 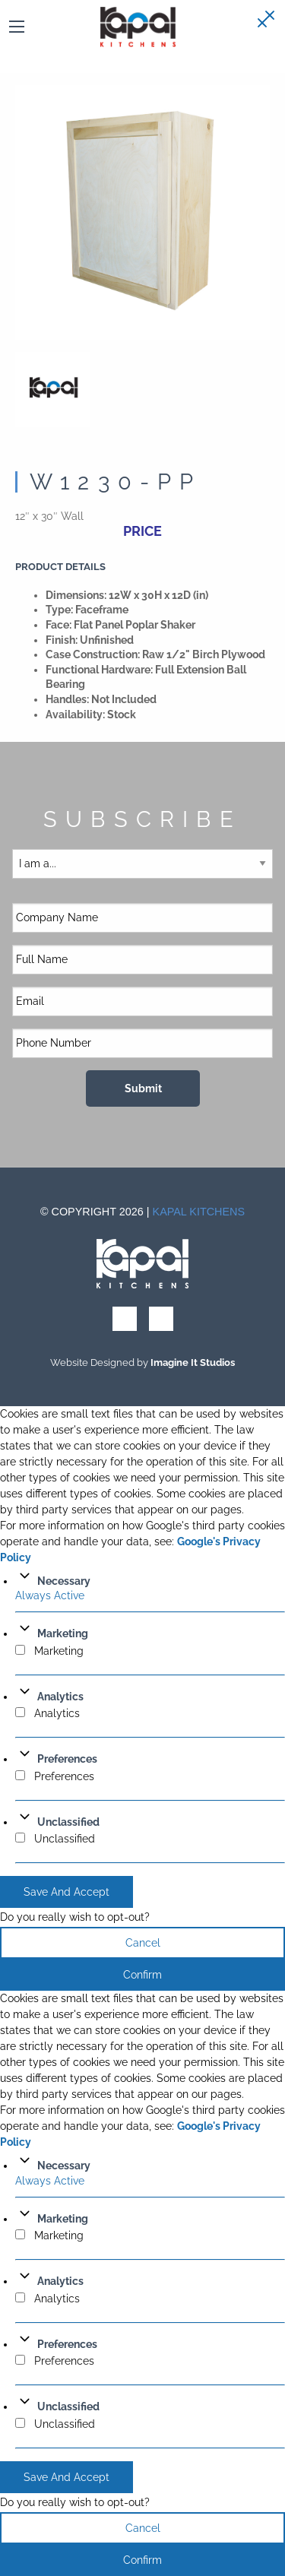 I want to click on Analytics, so click(x=60, y=1696).